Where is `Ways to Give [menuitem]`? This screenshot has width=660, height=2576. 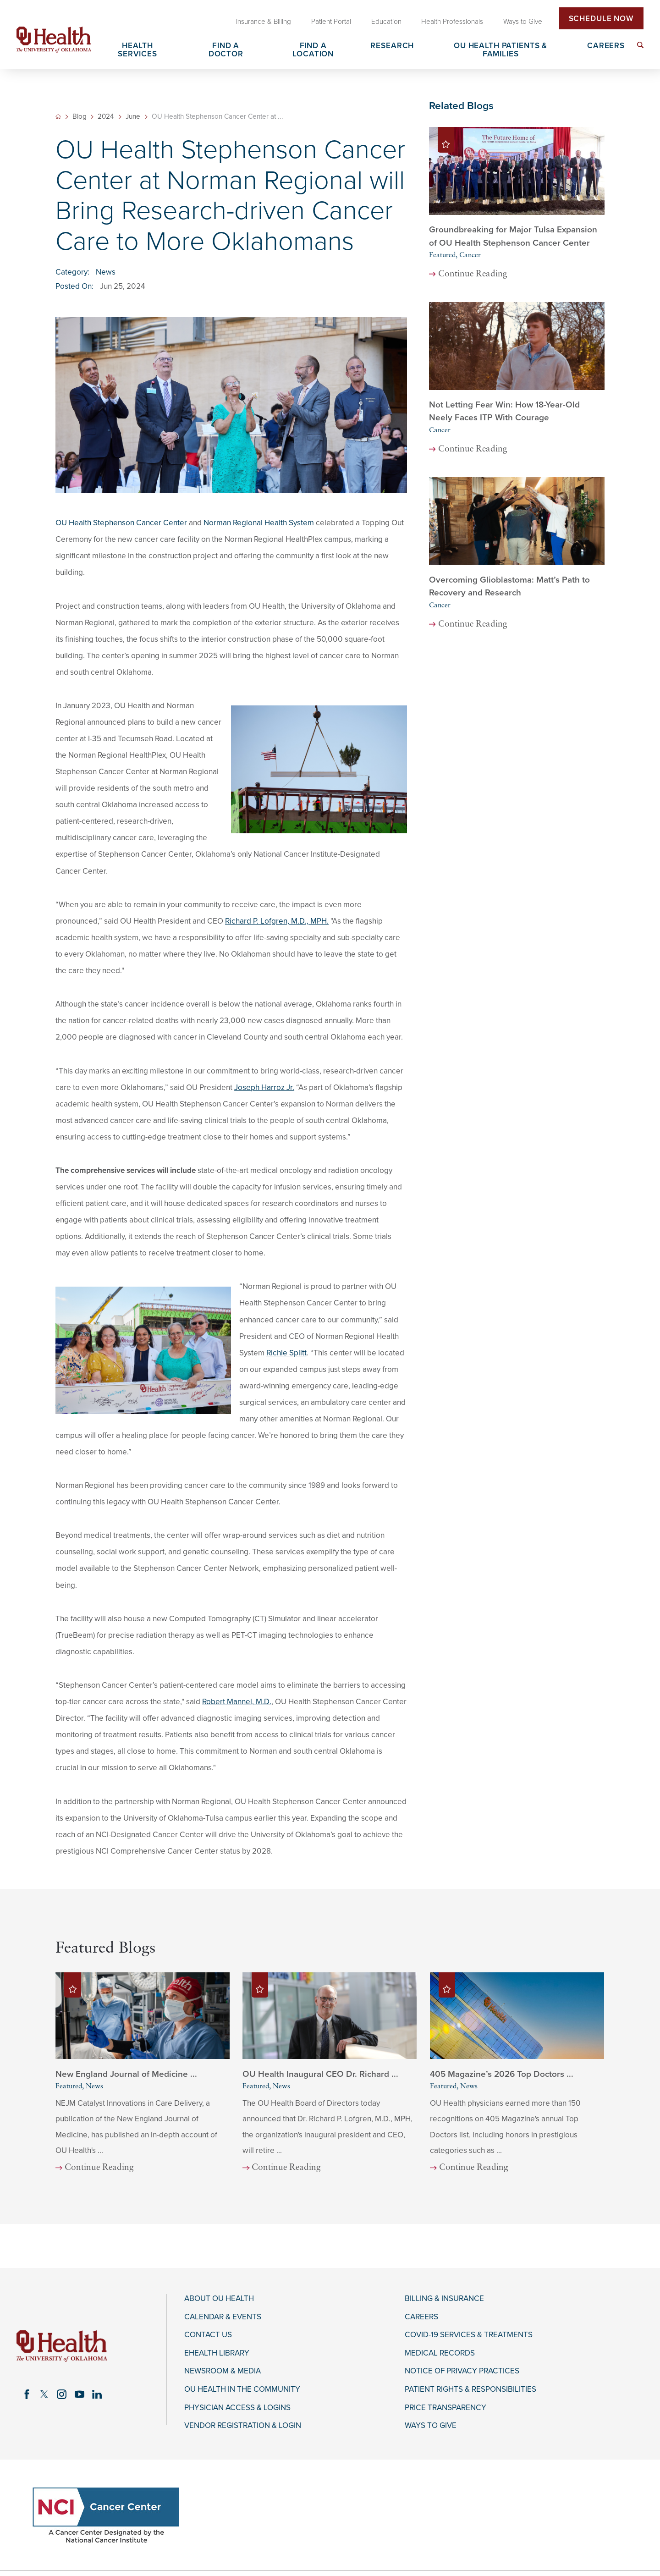
Ways to Give [menuitem] is located at coordinates (522, 21).